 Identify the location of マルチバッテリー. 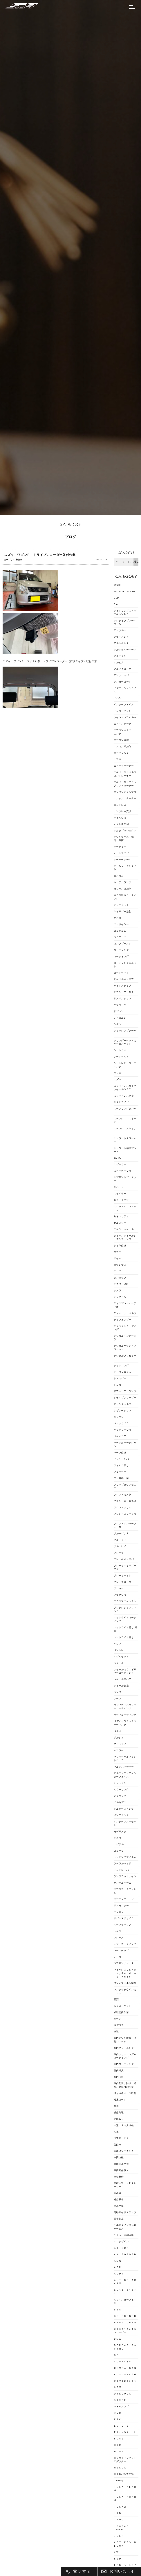
(124, 1767).